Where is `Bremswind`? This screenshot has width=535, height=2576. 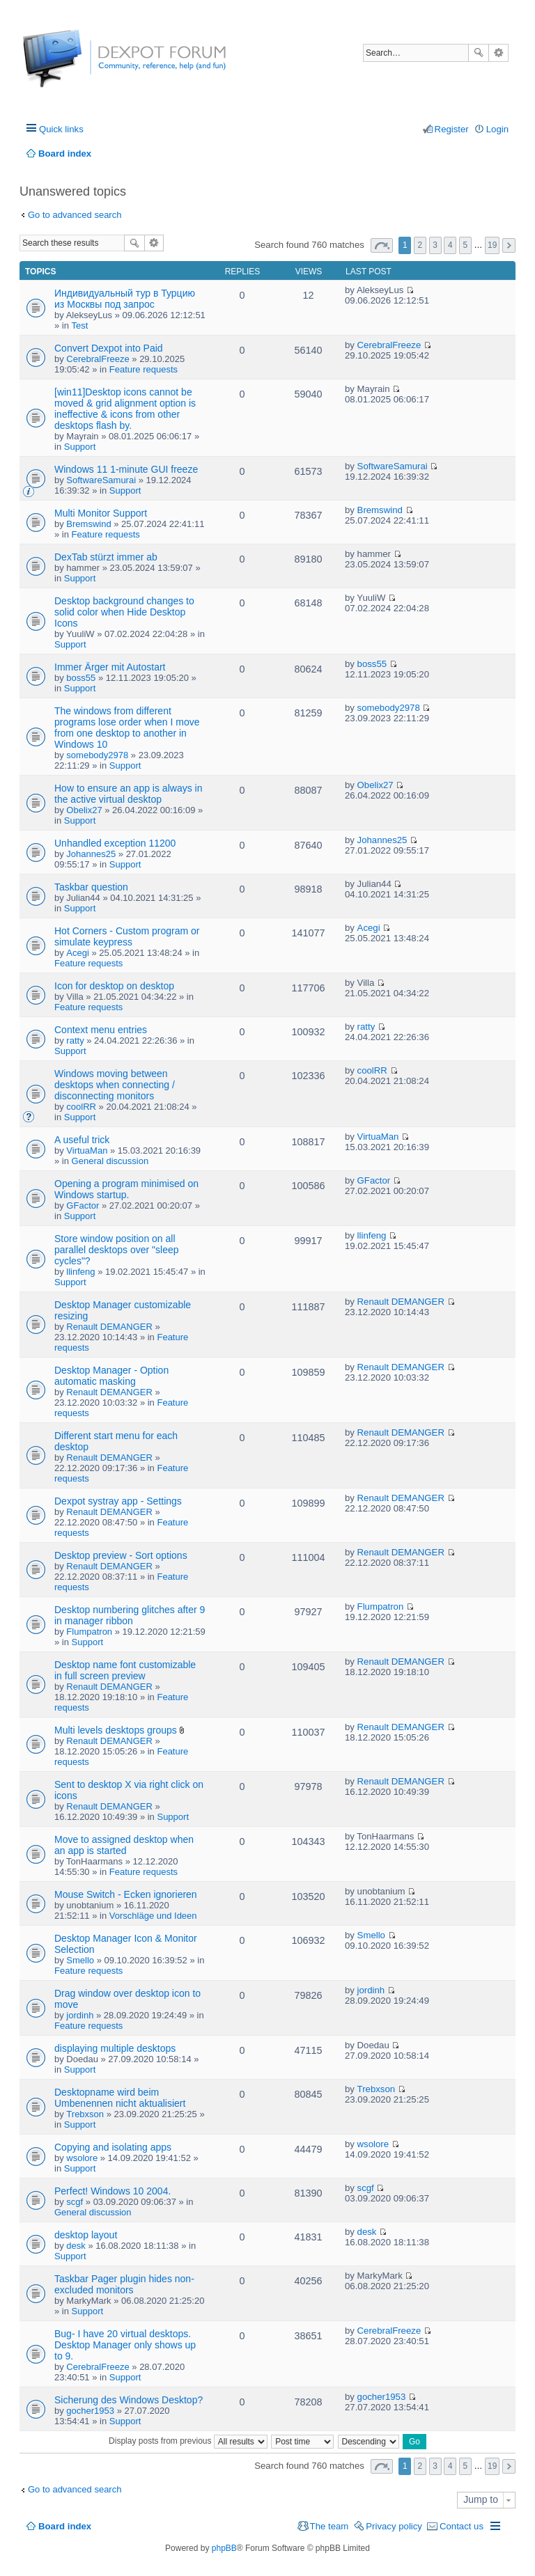 Bremswind is located at coordinates (88, 524).